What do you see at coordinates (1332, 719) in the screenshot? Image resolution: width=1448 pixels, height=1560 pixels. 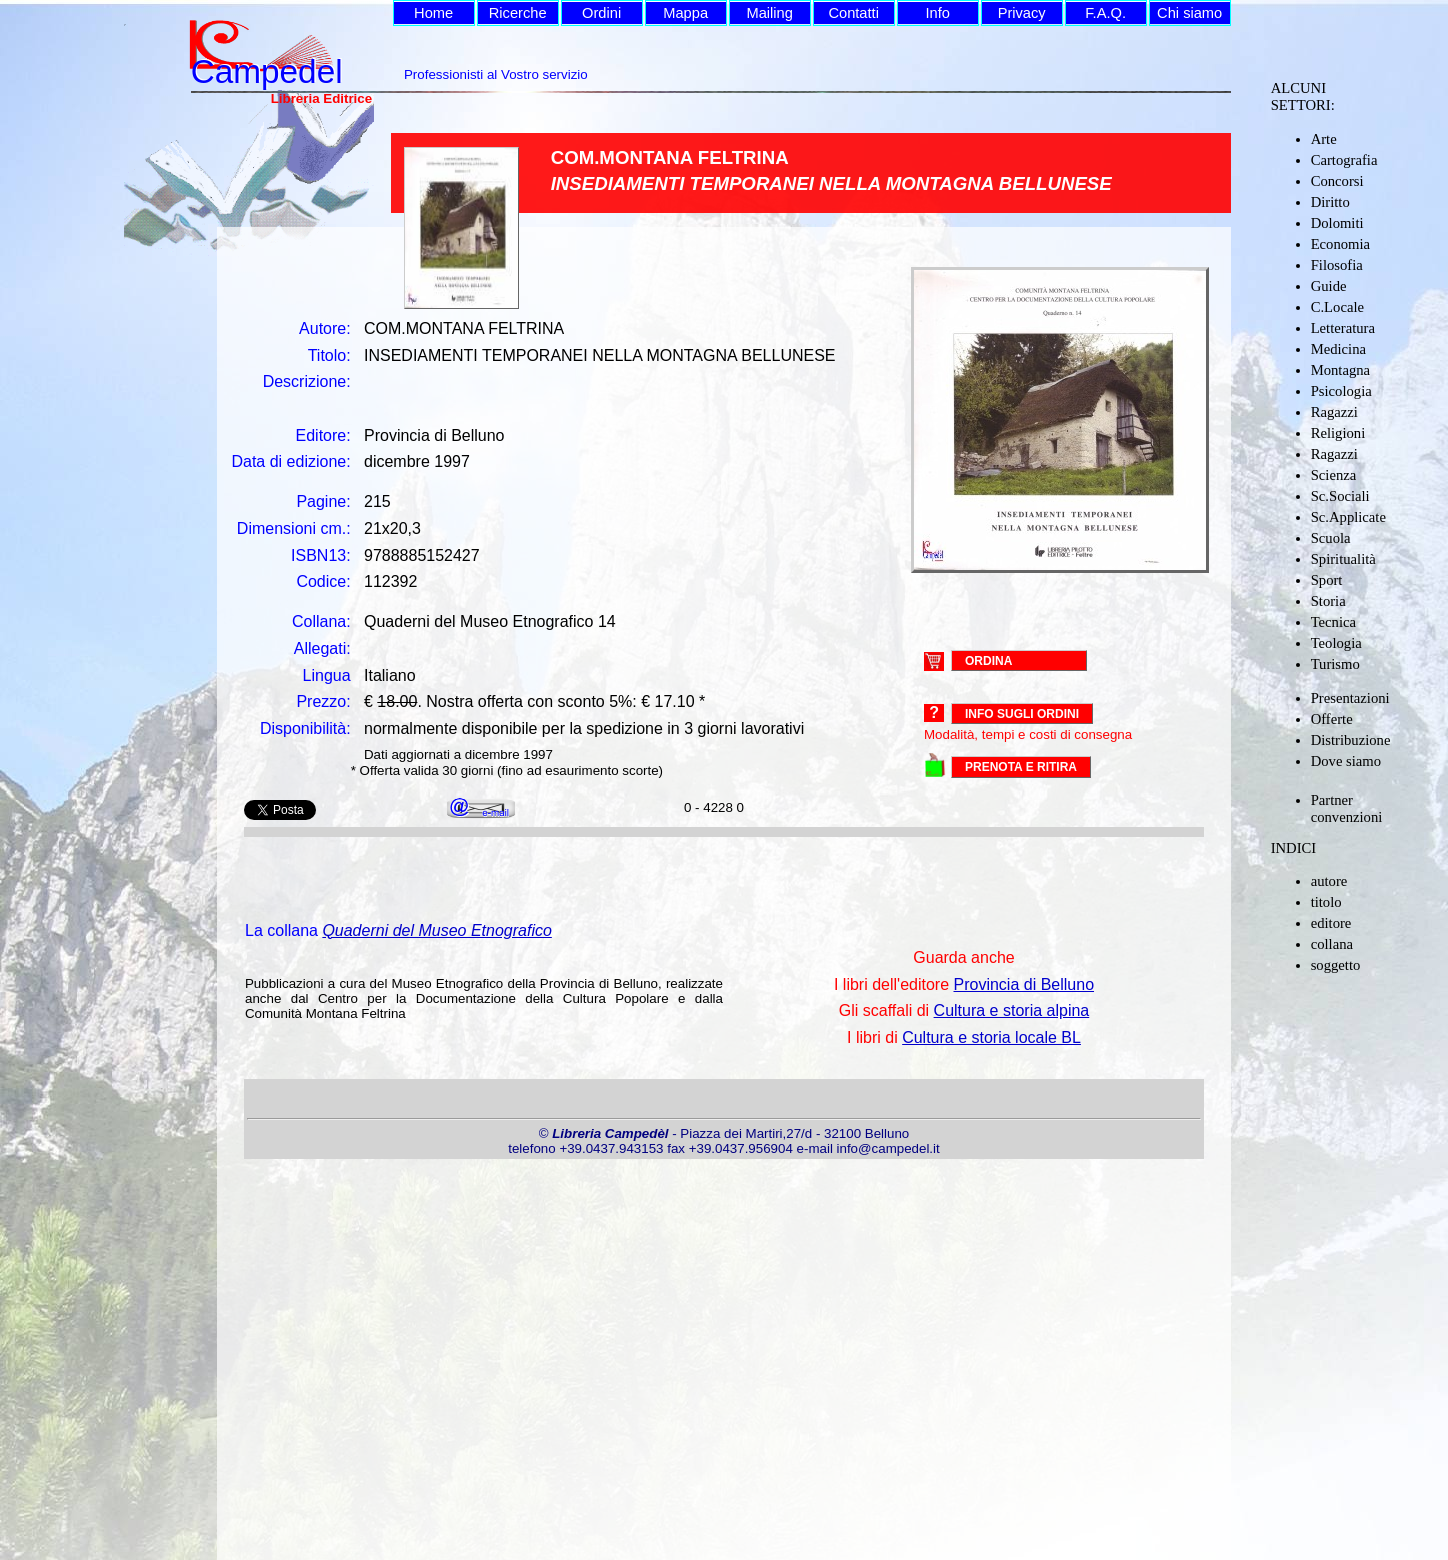 I see `Offerte` at bounding box center [1332, 719].